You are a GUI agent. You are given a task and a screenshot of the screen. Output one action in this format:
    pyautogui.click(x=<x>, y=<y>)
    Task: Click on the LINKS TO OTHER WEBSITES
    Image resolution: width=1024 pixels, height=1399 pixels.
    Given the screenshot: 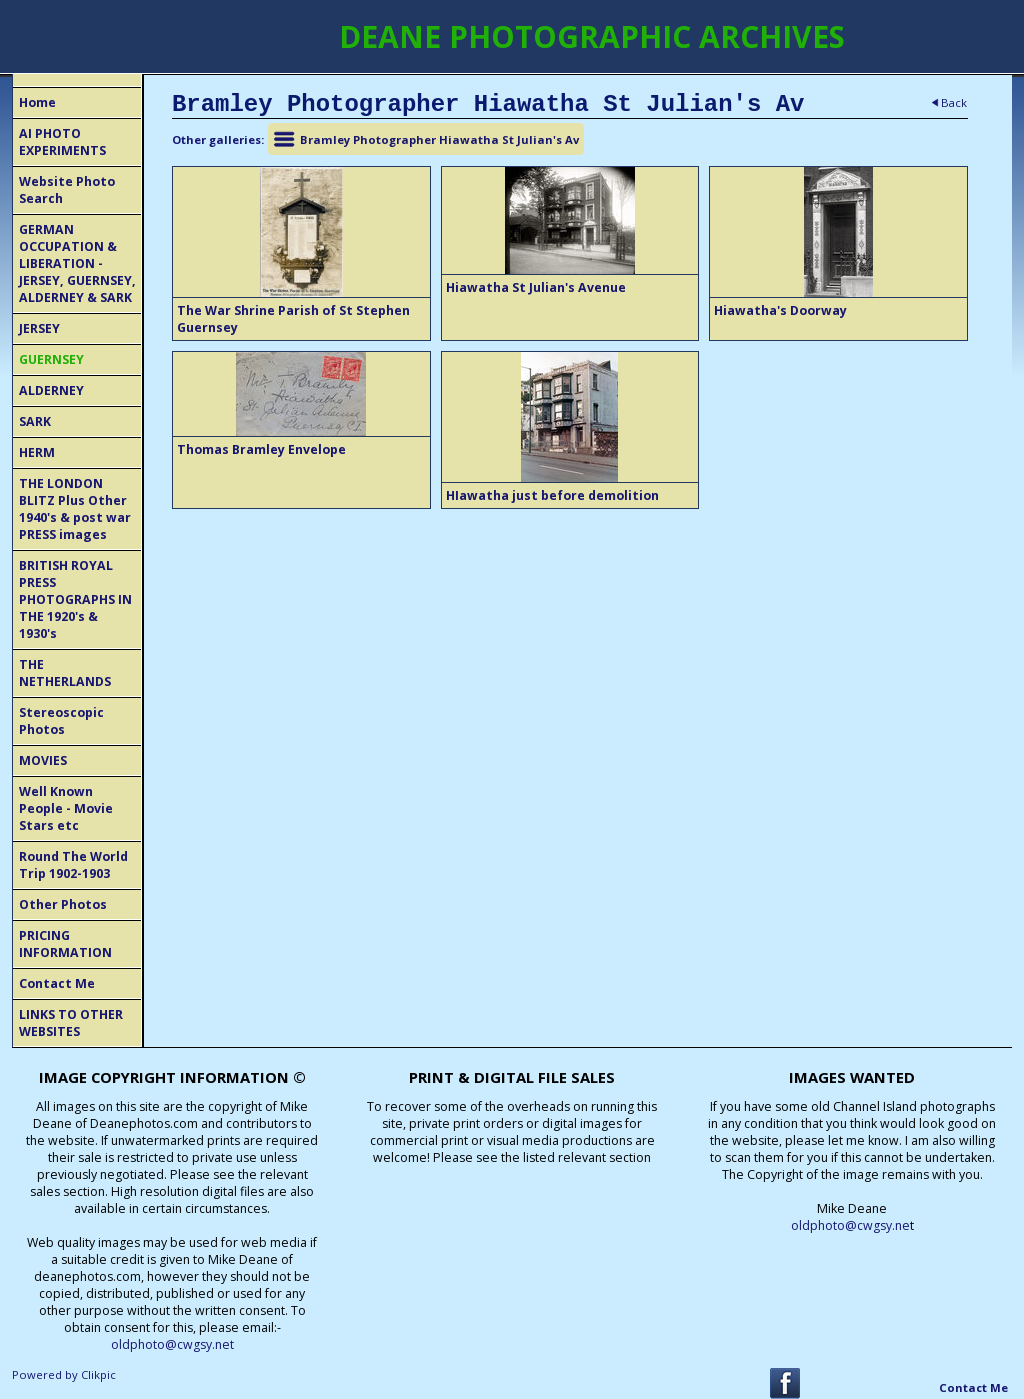 What is the action you would take?
    pyautogui.click(x=71, y=1023)
    